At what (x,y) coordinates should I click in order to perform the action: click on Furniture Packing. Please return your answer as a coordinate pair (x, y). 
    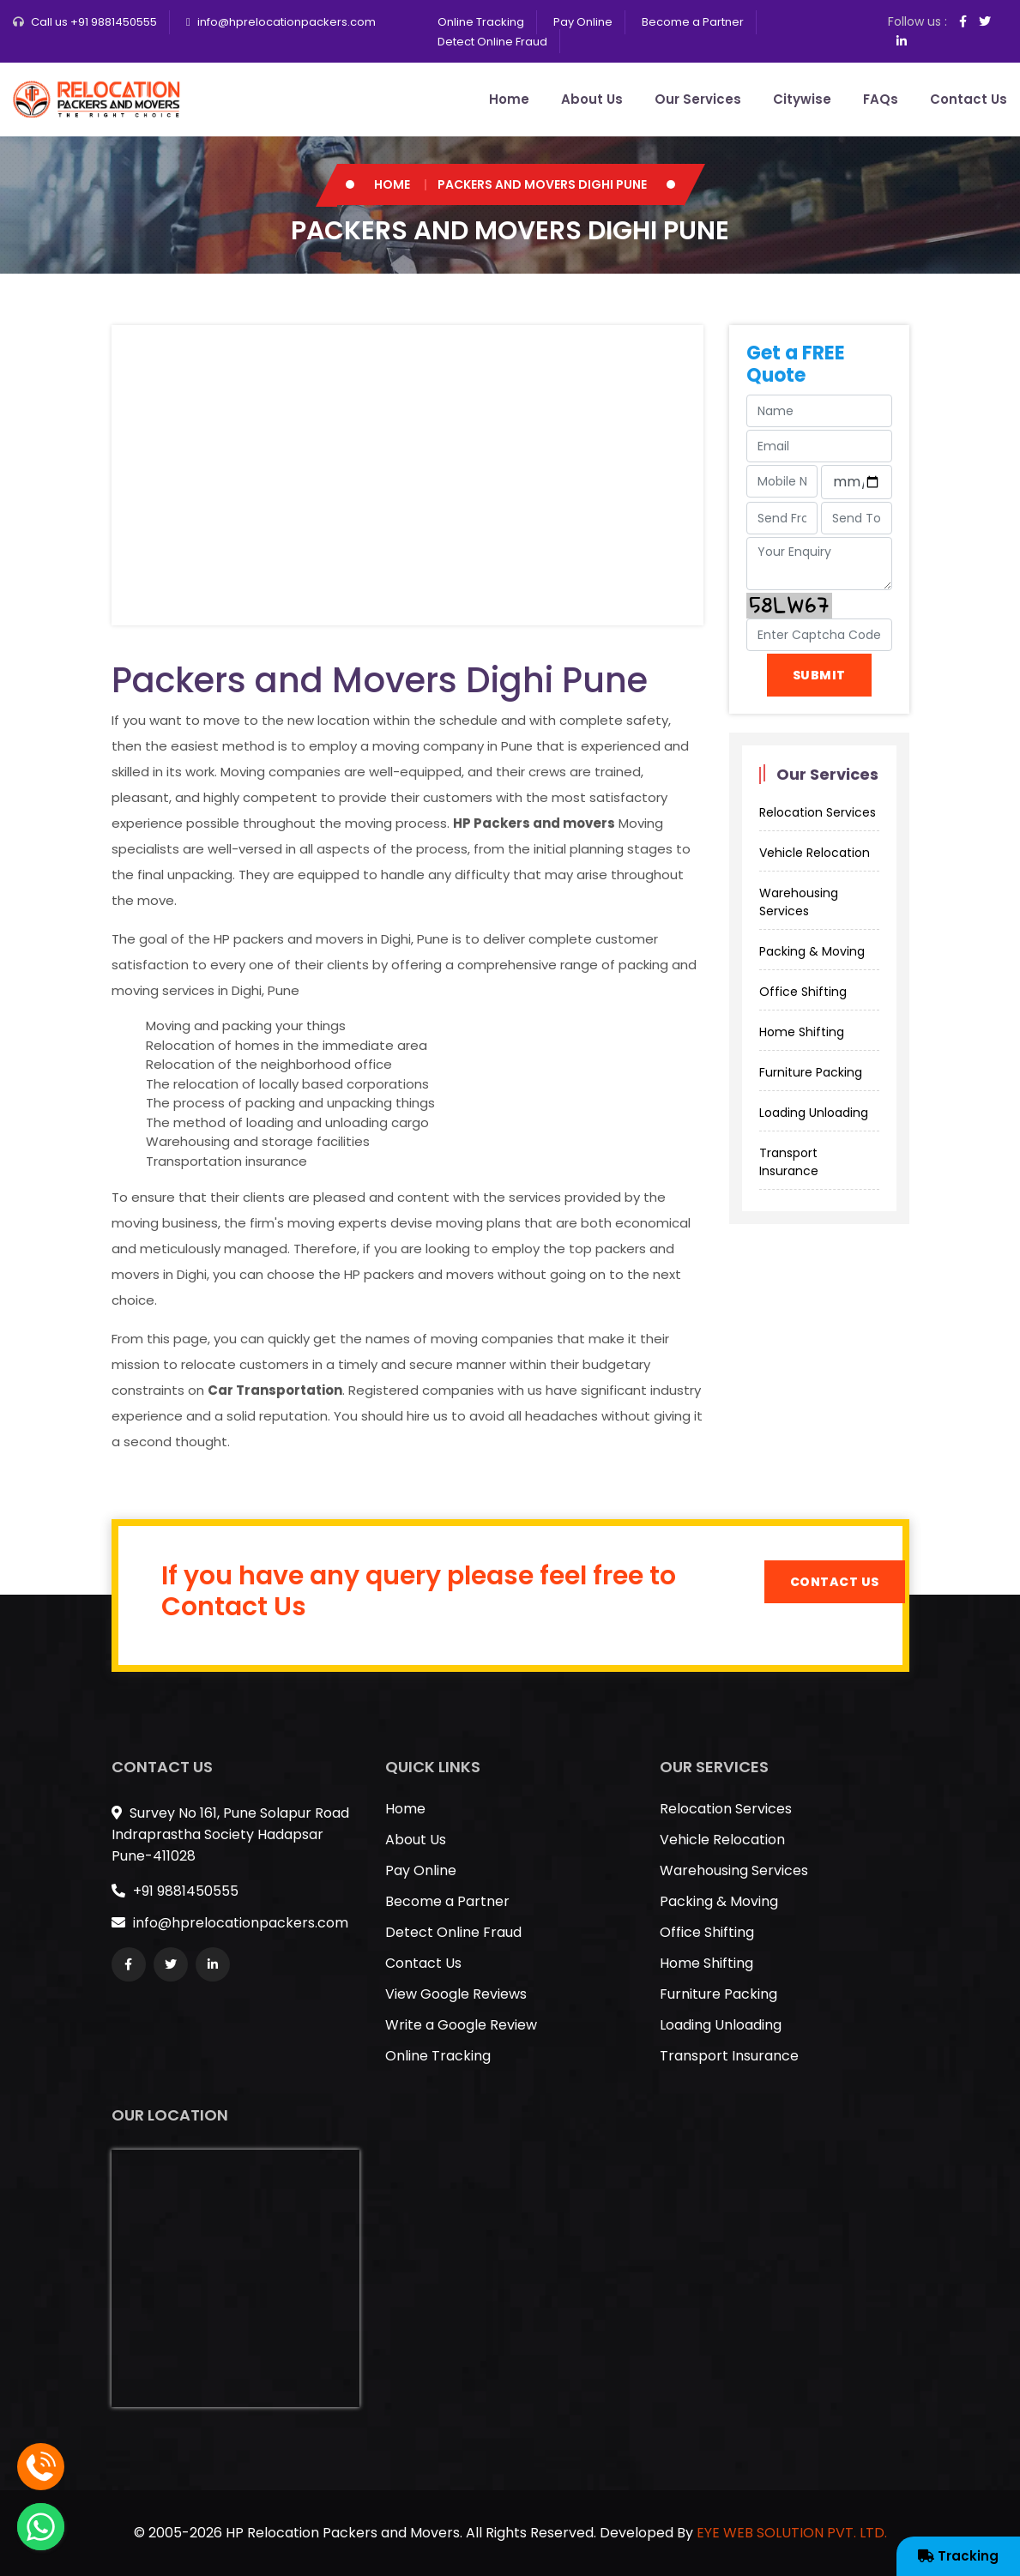
    Looking at the image, I should click on (810, 1072).